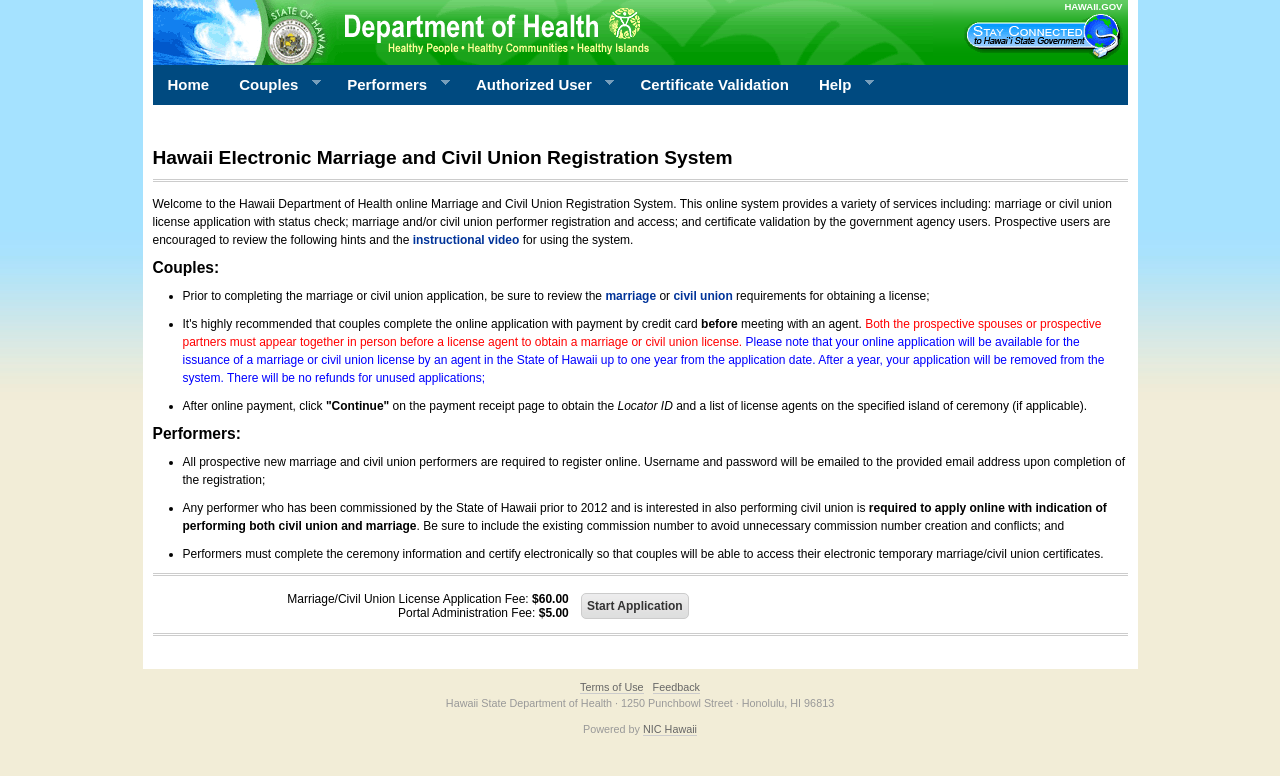  What do you see at coordinates (676, 687) in the screenshot?
I see `Feedback` at bounding box center [676, 687].